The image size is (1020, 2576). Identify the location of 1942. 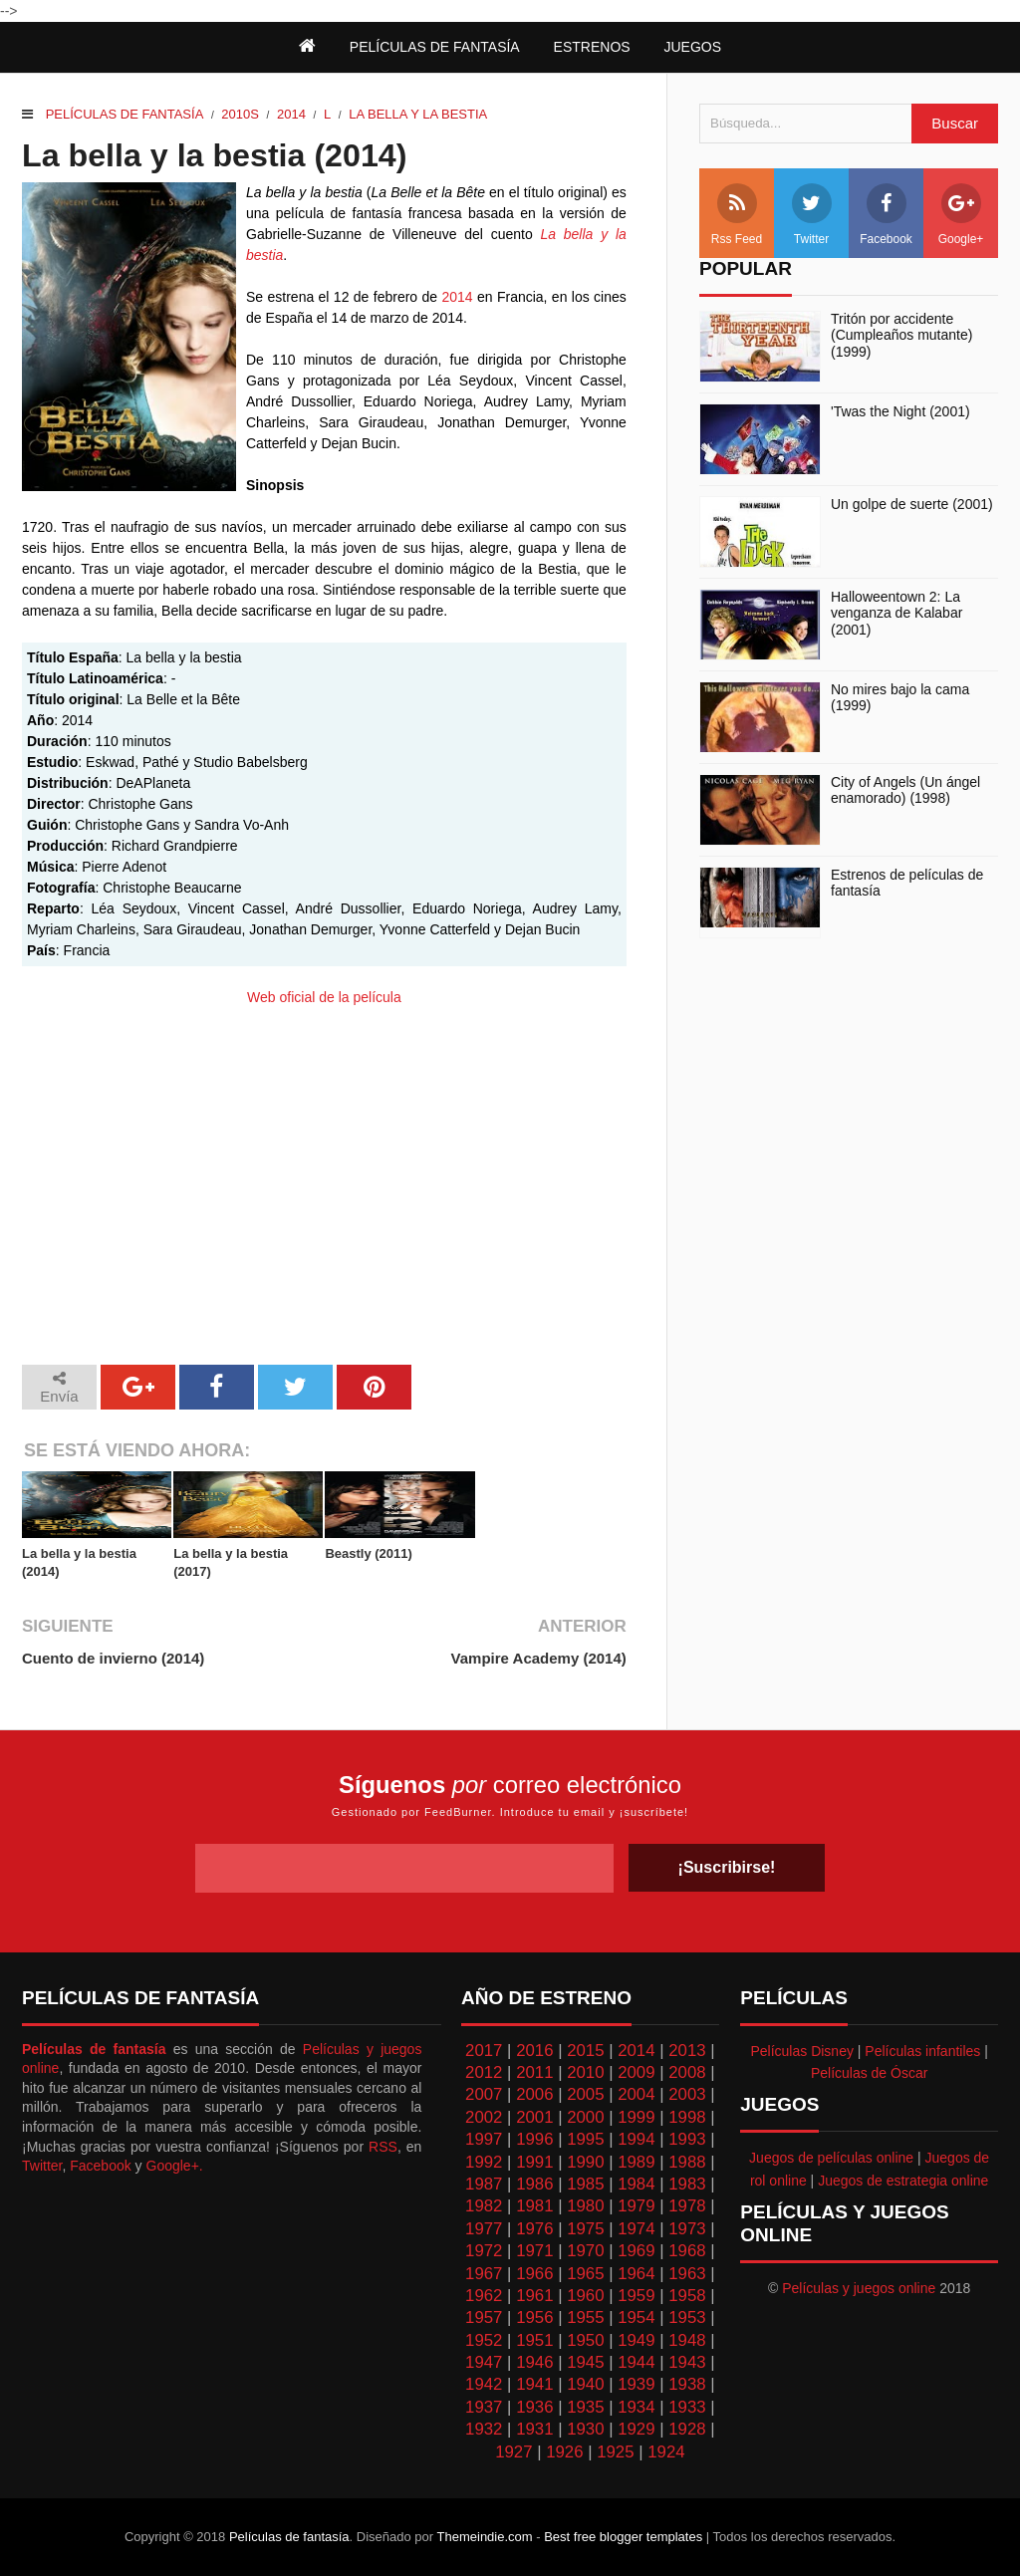
(483, 2384).